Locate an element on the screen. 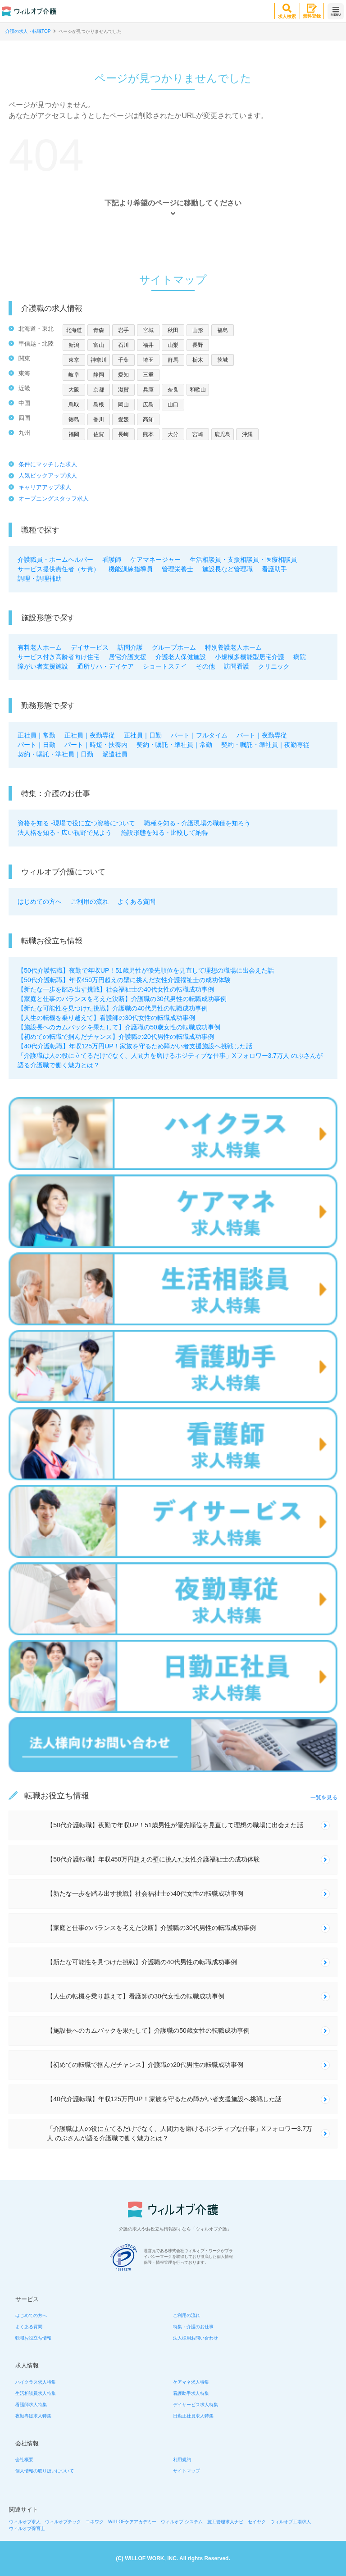  パート｜時短・扶養内 is located at coordinates (95, 744).